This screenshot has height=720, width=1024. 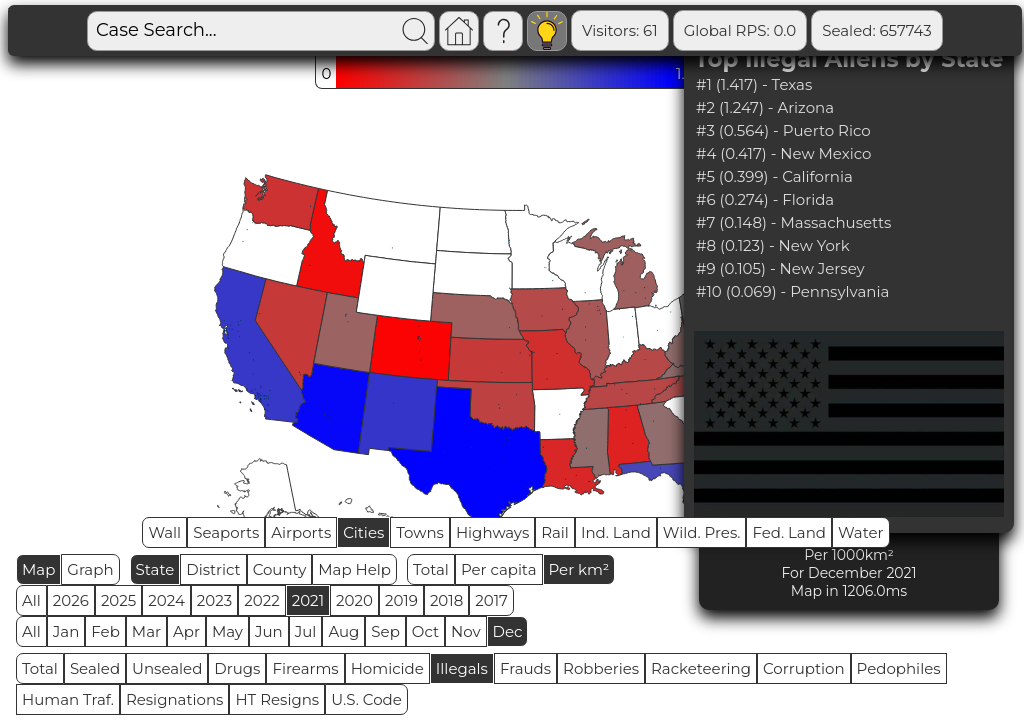 What do you see at coordinates (420, 532) in the screenshot?
I see `Towns` at bounding box center [420, 532].